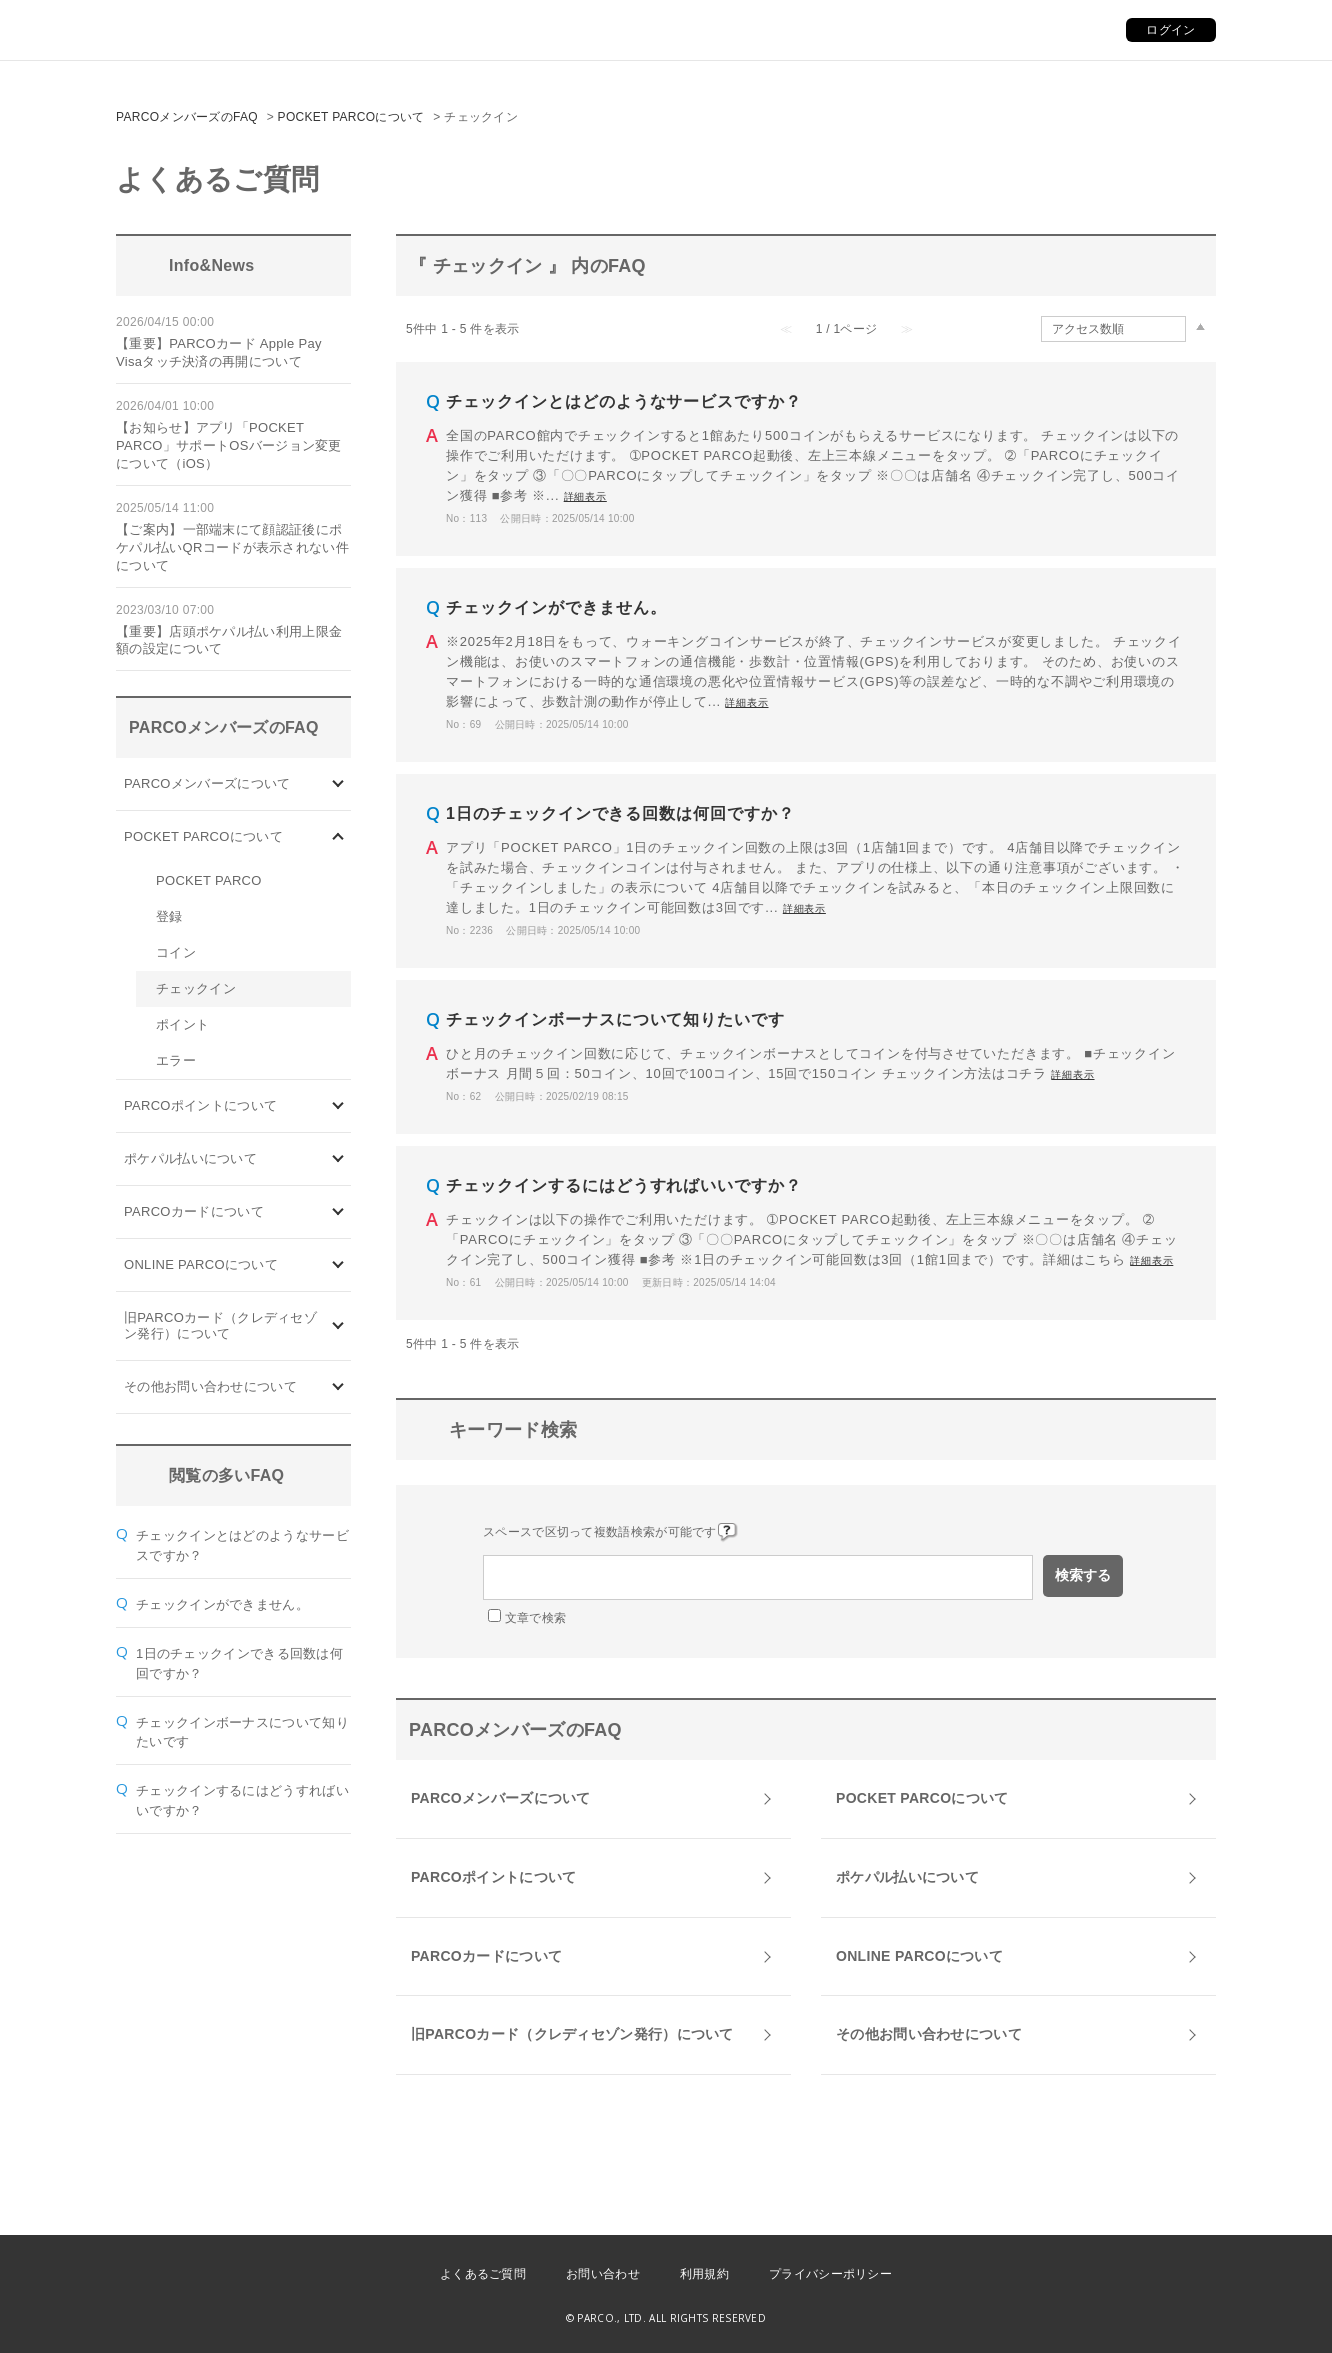 Image resolution: width=1332 pixels, height=2353 pixels. What do you see at coordinates (194, 1211) in the screenshot?
I see `PARCOカードについて` at bounding box center [194, 1211].